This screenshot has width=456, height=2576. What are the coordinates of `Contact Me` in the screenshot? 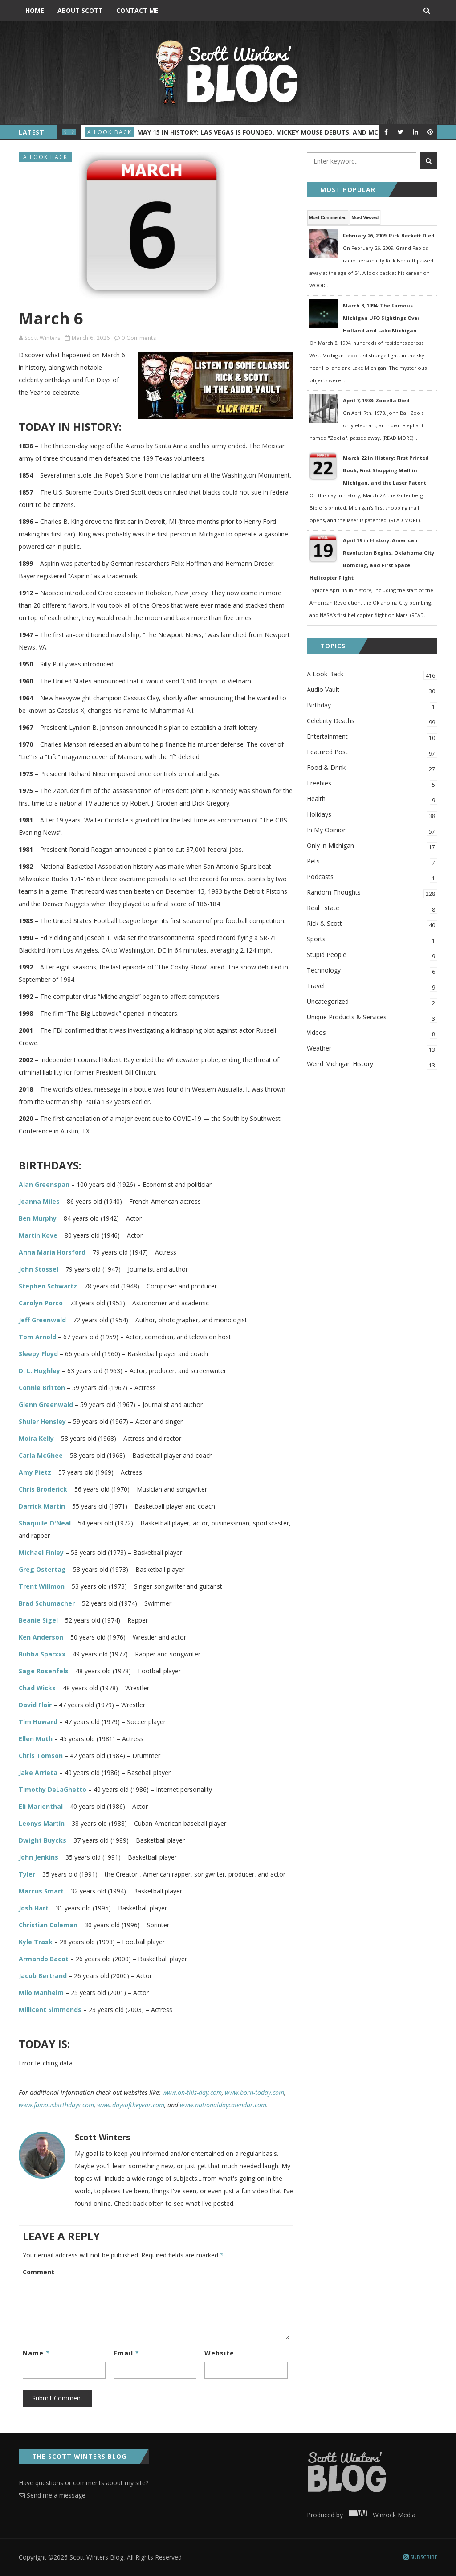 It's located at (137, 10).